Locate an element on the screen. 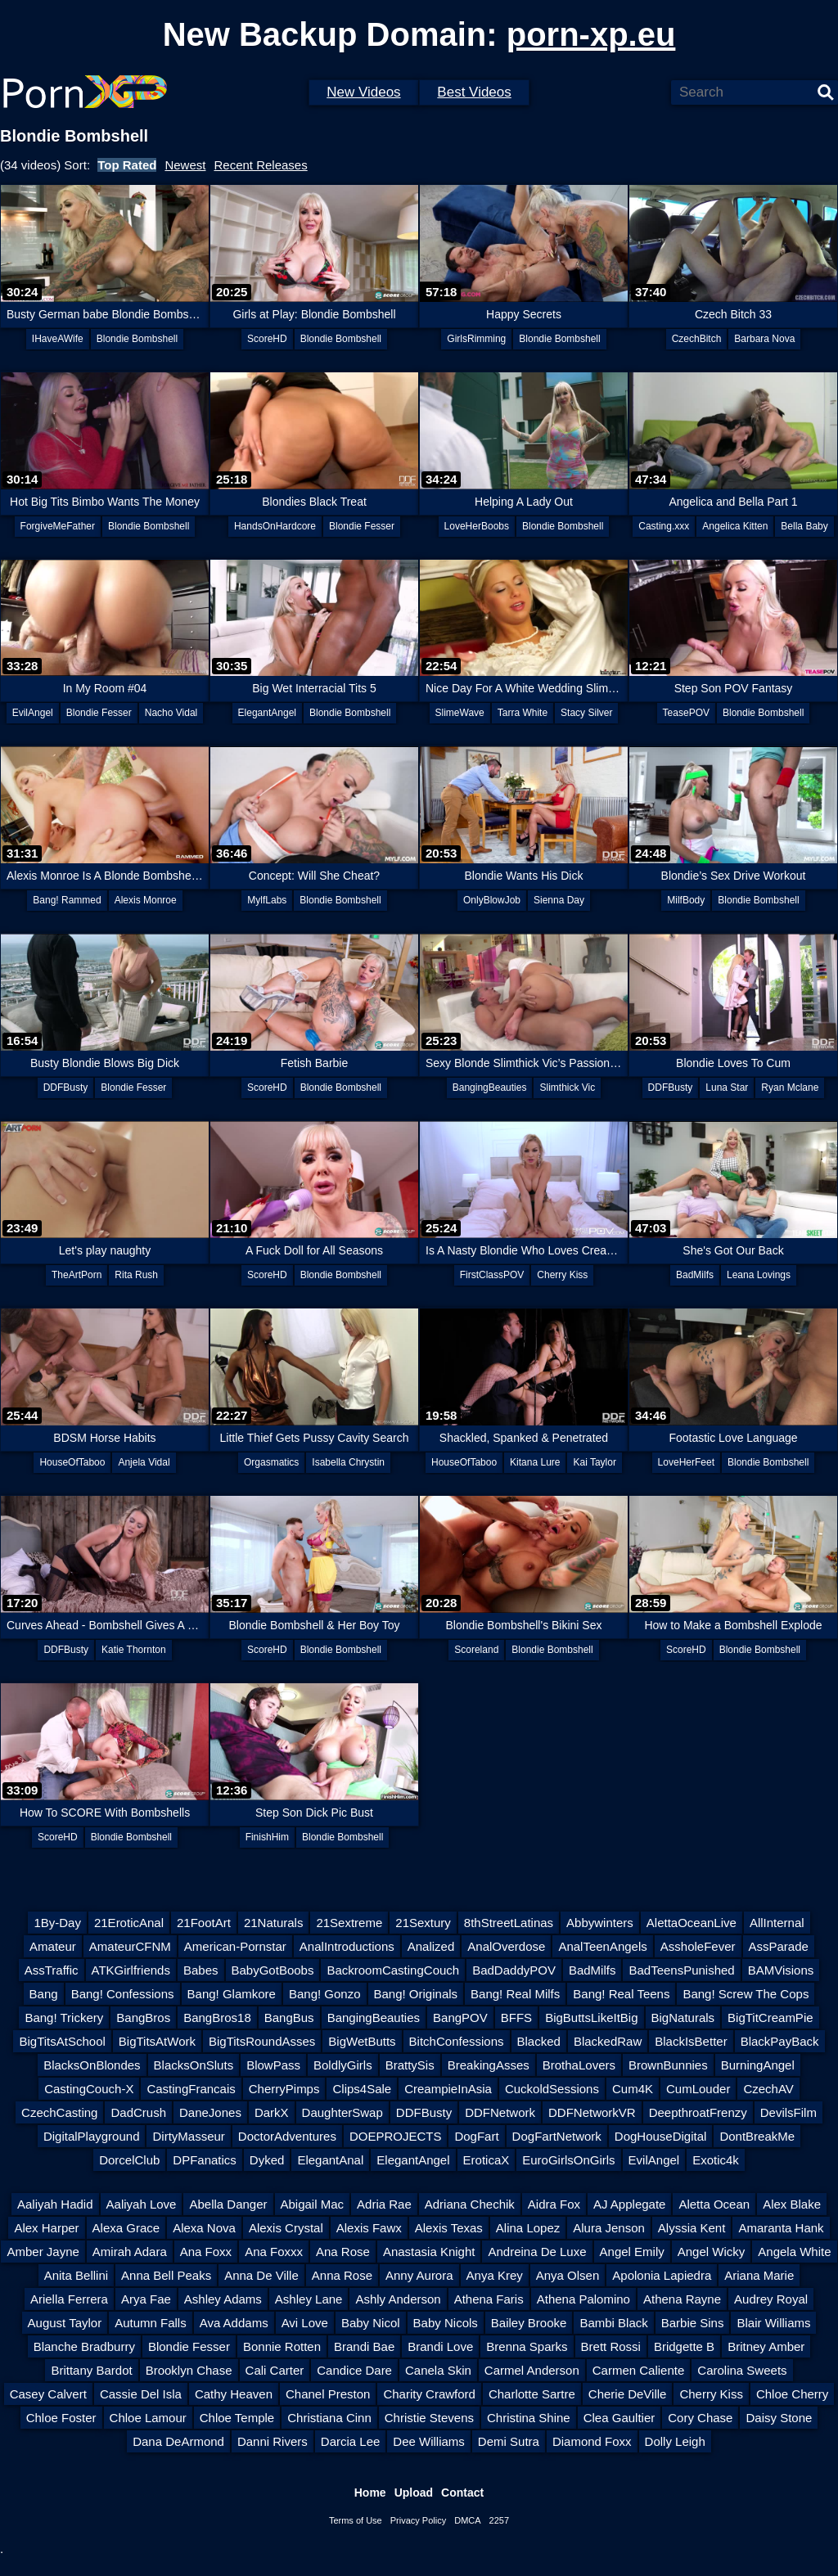 The width and height of the screenshot is (838, 2576). Anna Rose is located at coordinates (342, 2275).